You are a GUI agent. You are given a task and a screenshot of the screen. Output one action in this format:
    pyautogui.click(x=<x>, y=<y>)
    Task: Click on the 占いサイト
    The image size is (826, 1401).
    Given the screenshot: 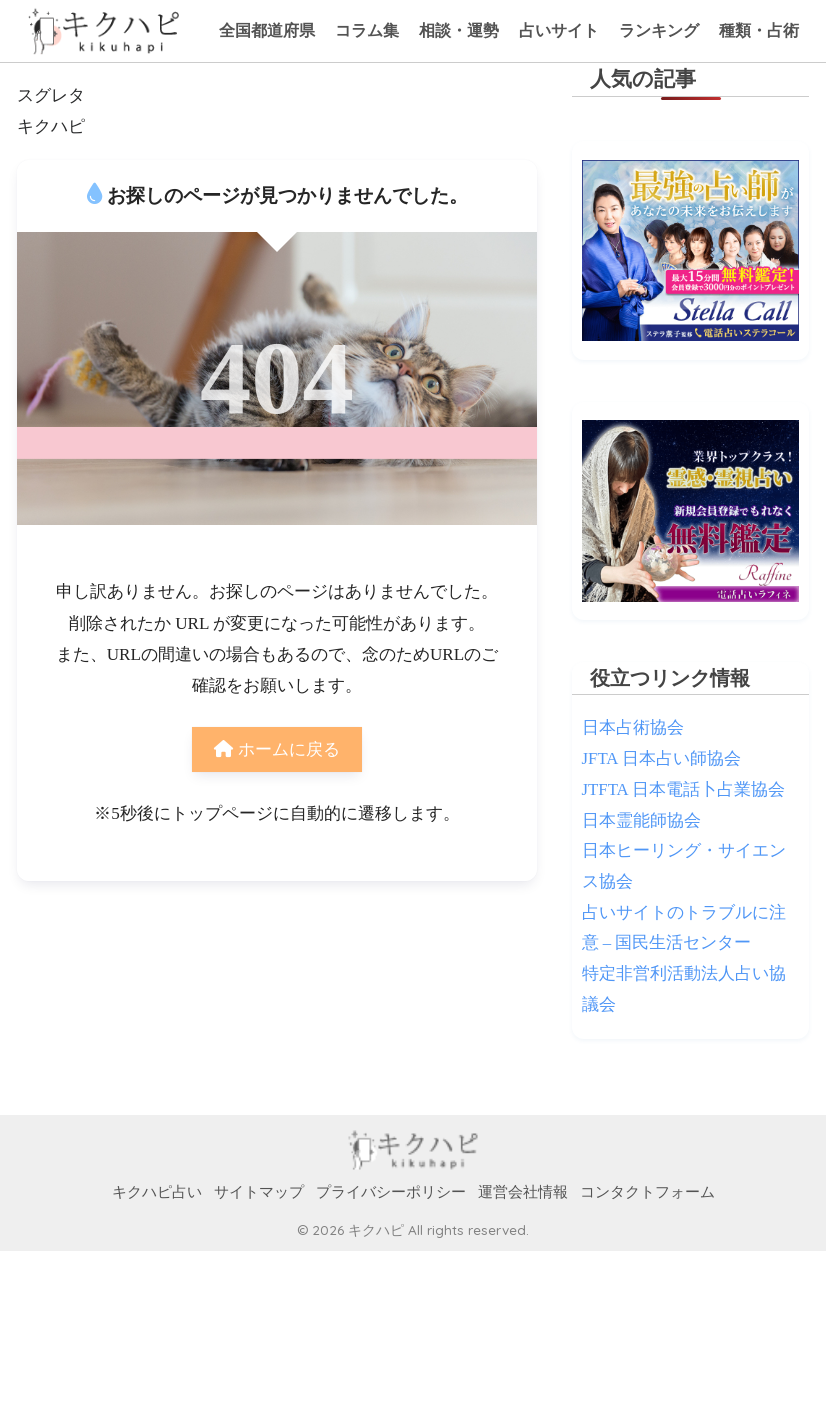 What is the action you would take?
    pyautogui.click(x=559, y=30)
    